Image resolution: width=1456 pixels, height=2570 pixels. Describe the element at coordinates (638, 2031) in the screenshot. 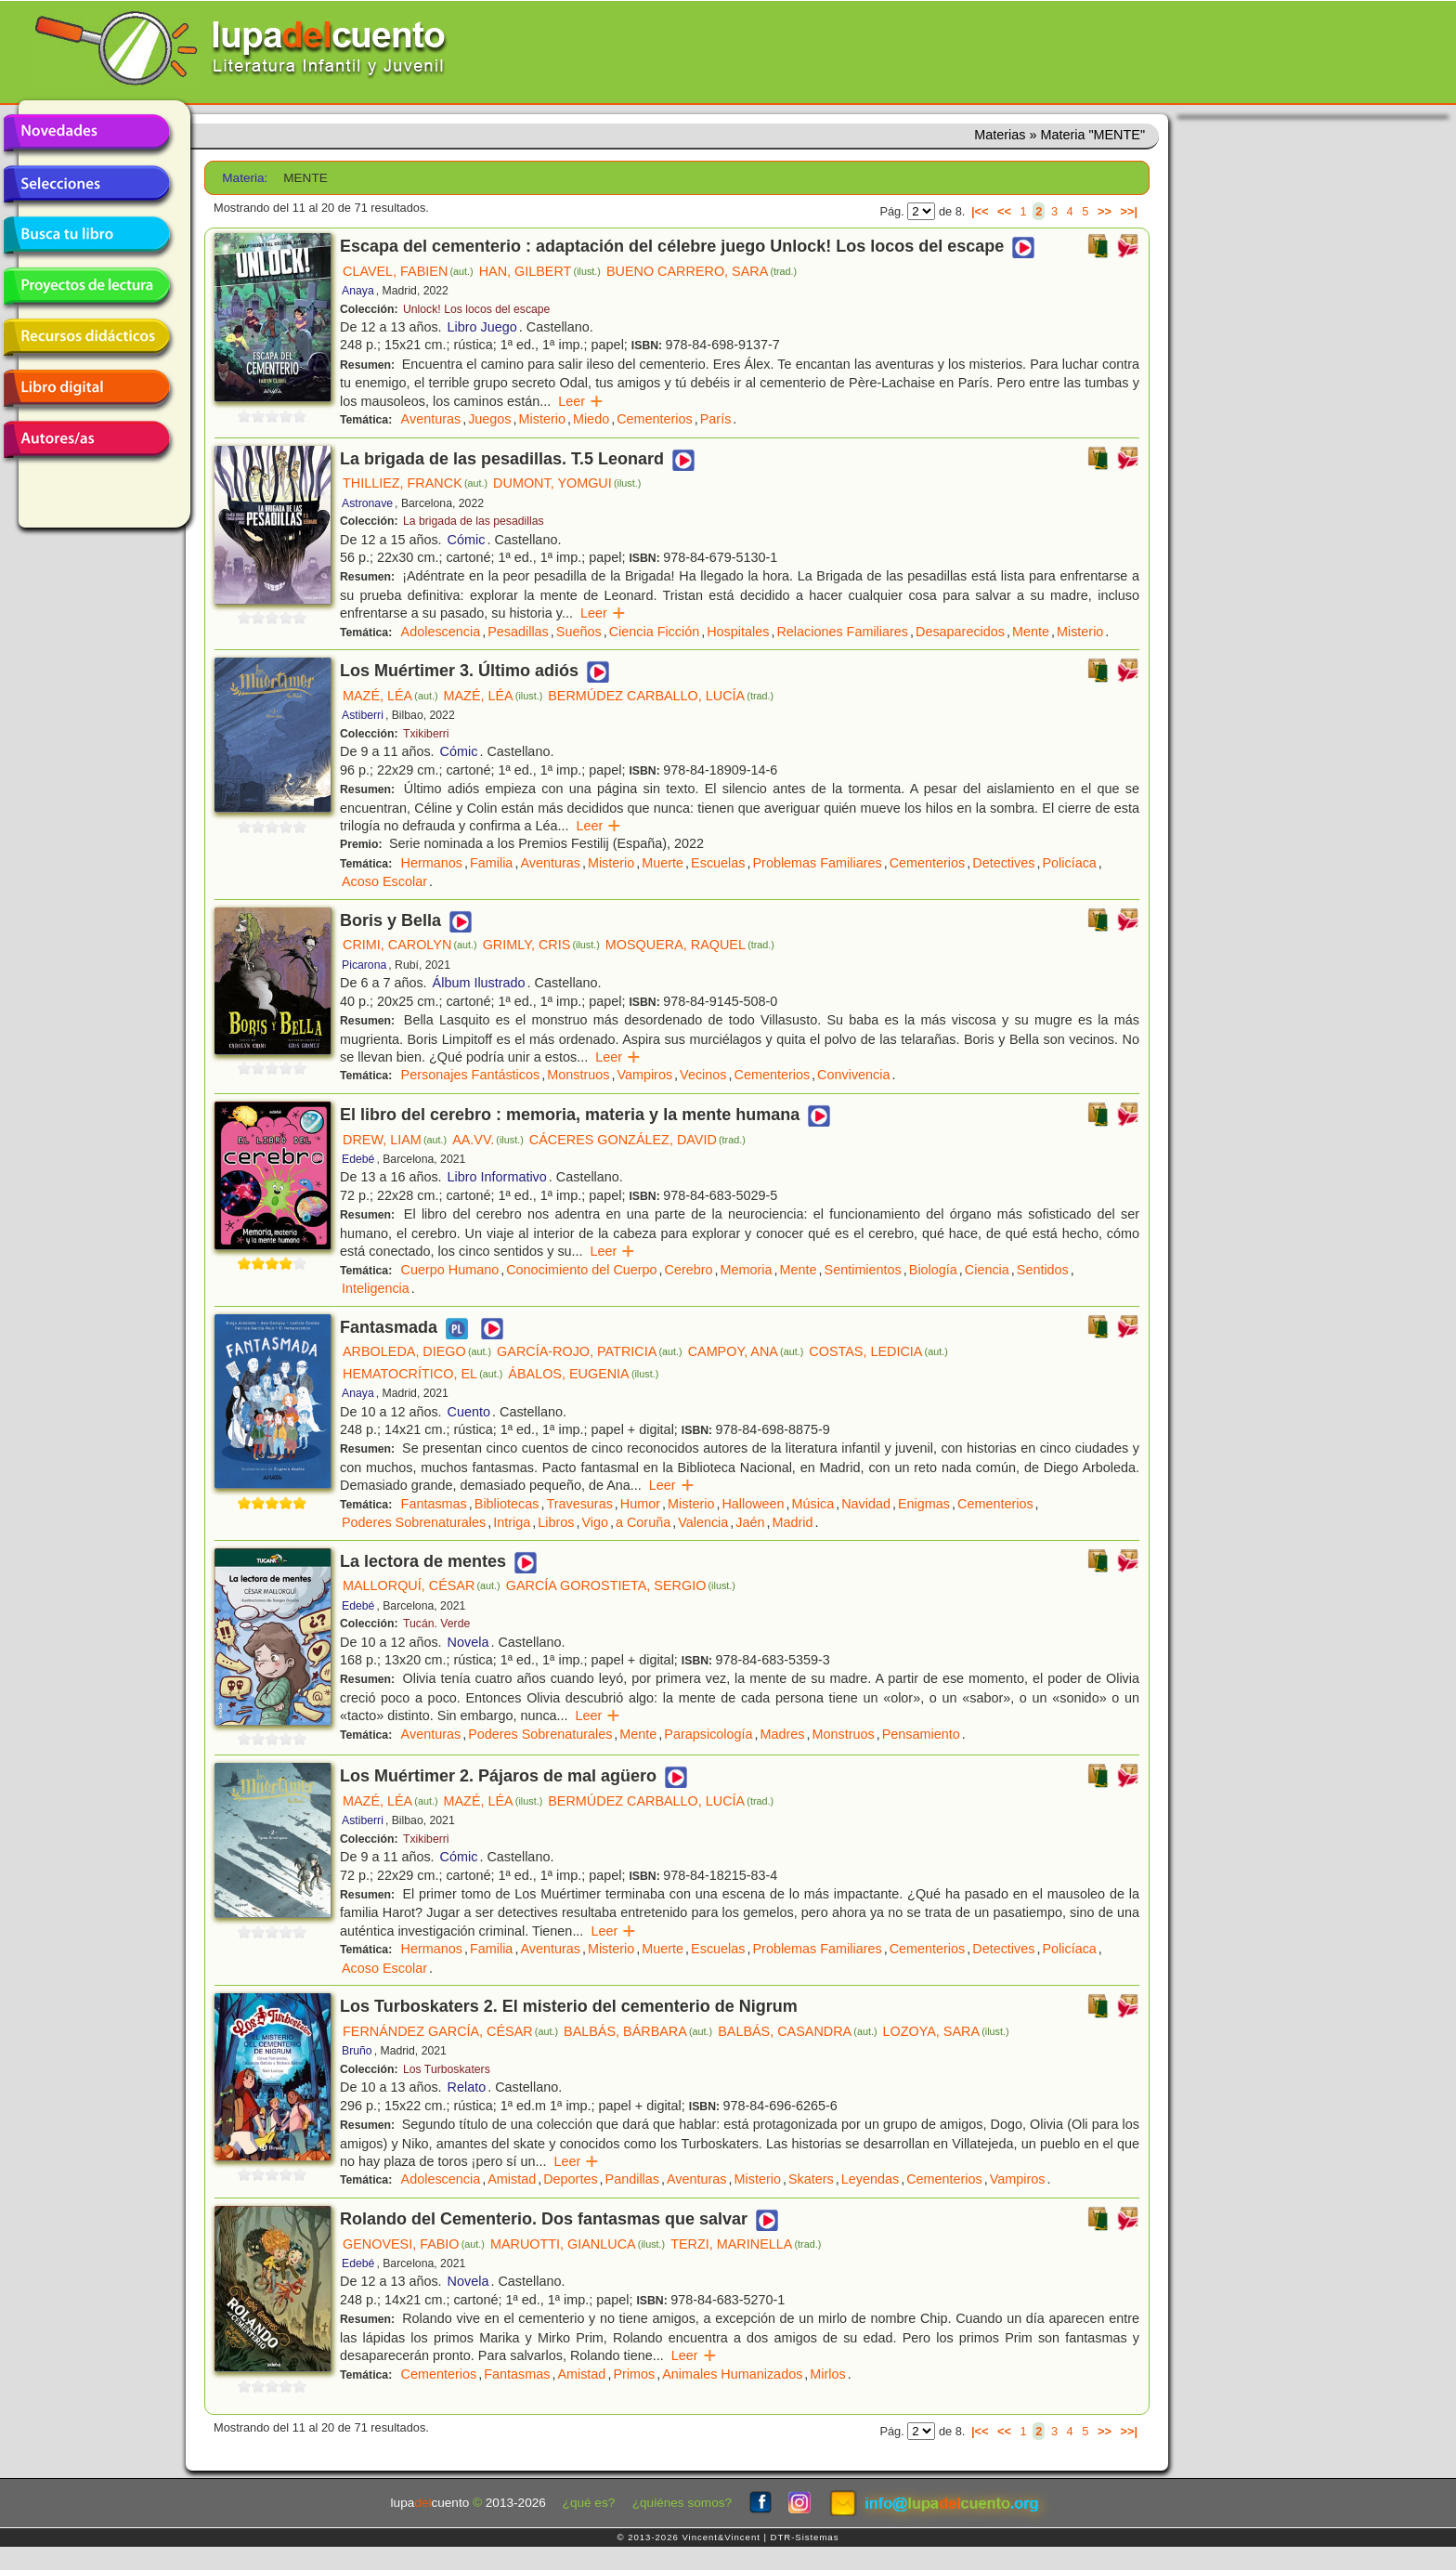

I see `BALBÁS, BÁRBARA` at that location.